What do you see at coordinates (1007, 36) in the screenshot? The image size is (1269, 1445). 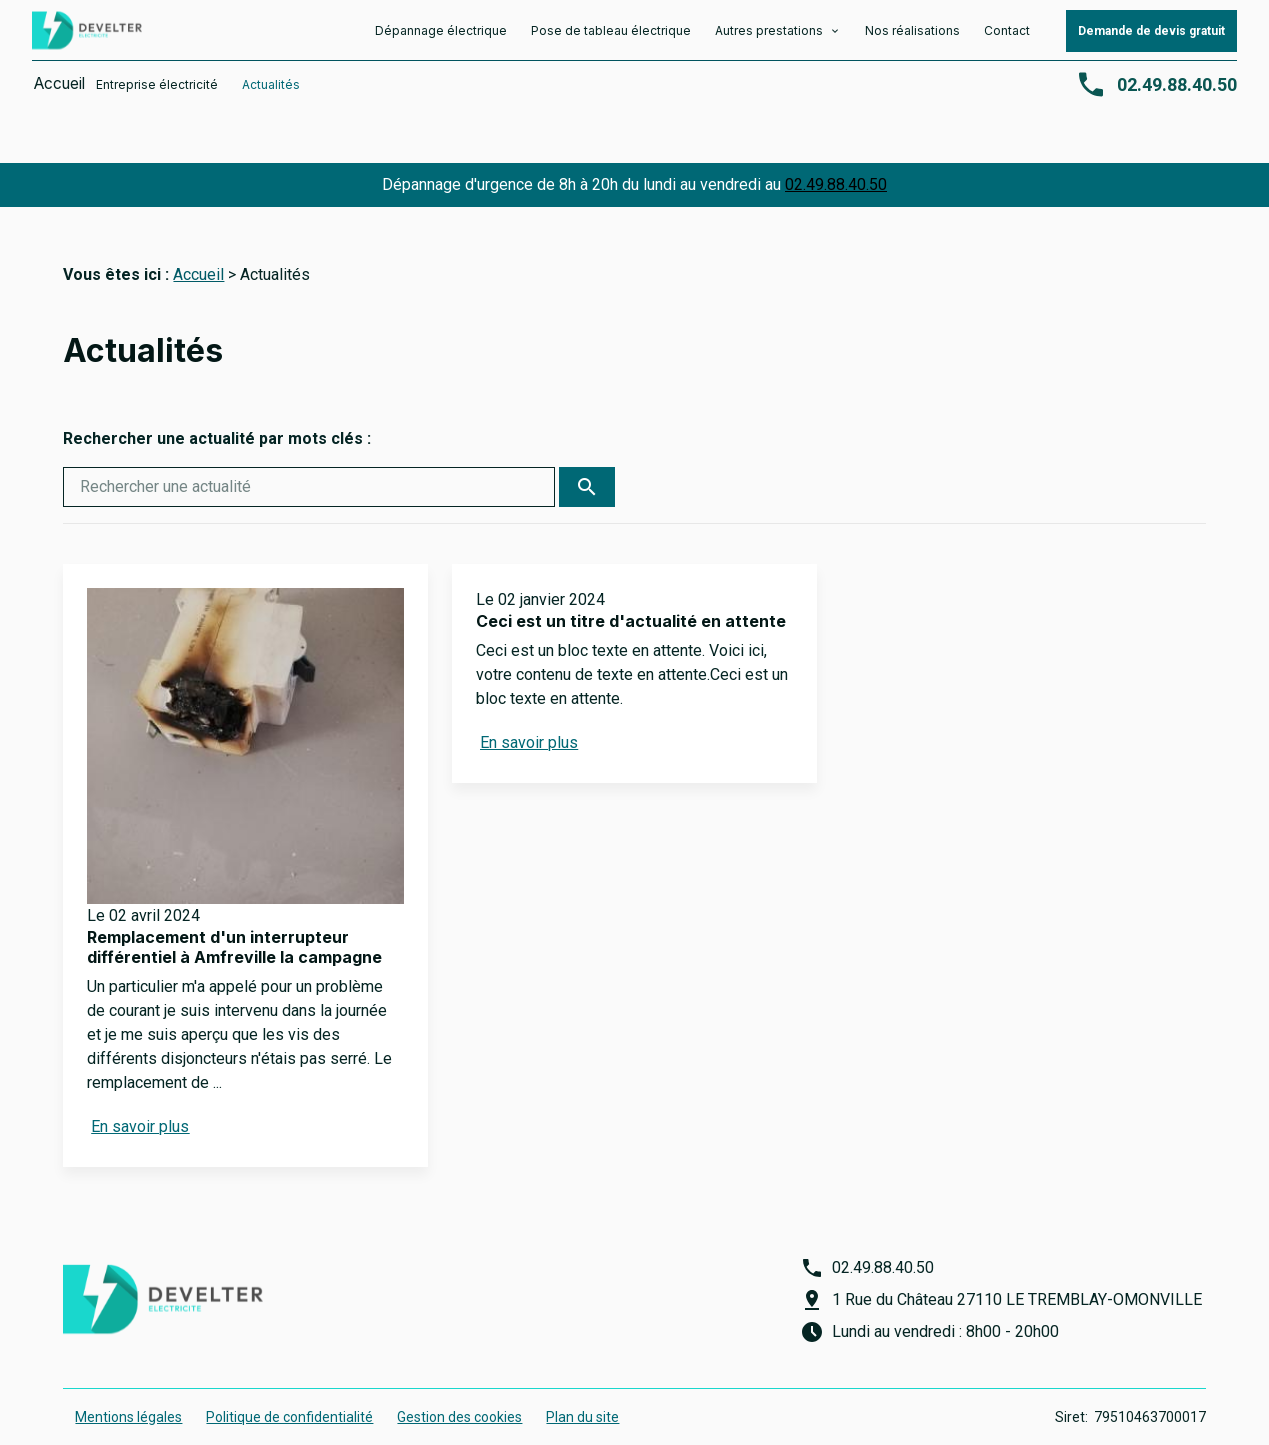 I see `Contact` at bounding box center [1007, 36].